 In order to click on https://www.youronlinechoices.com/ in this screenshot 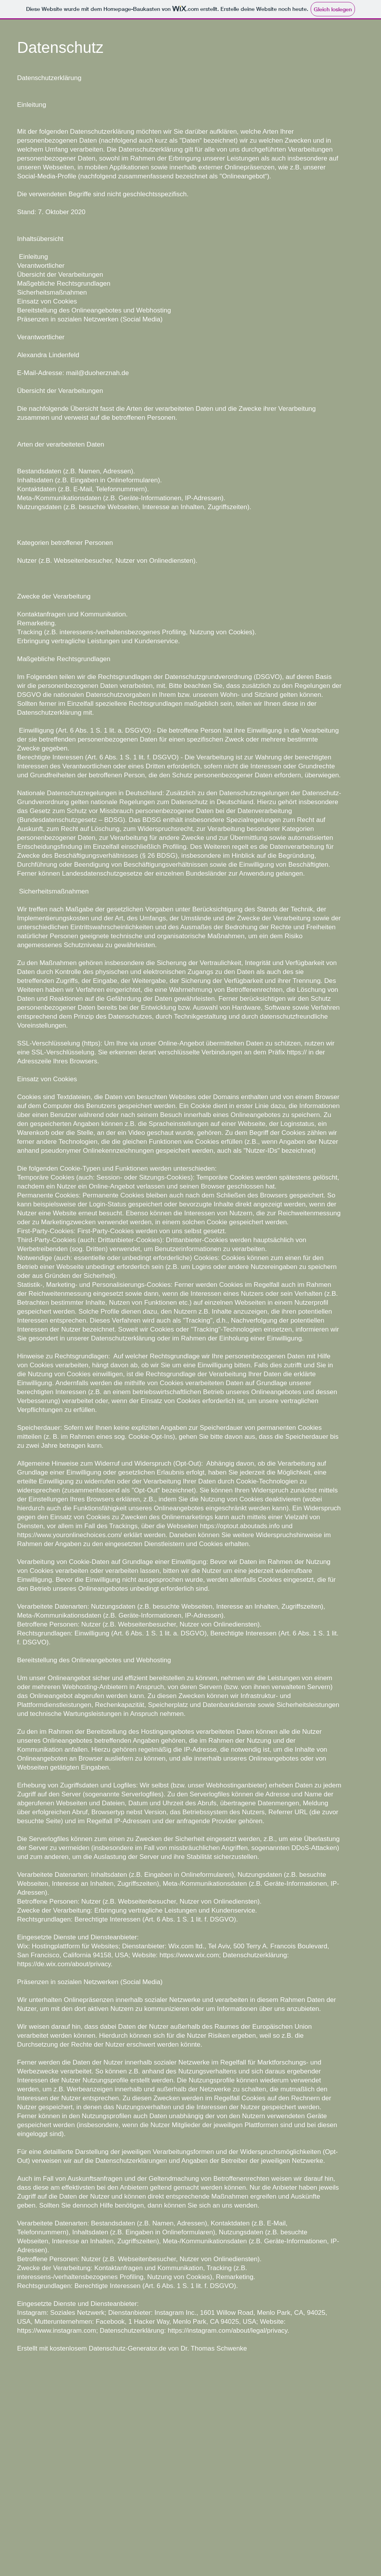, I will do `click(69, 1535)`.